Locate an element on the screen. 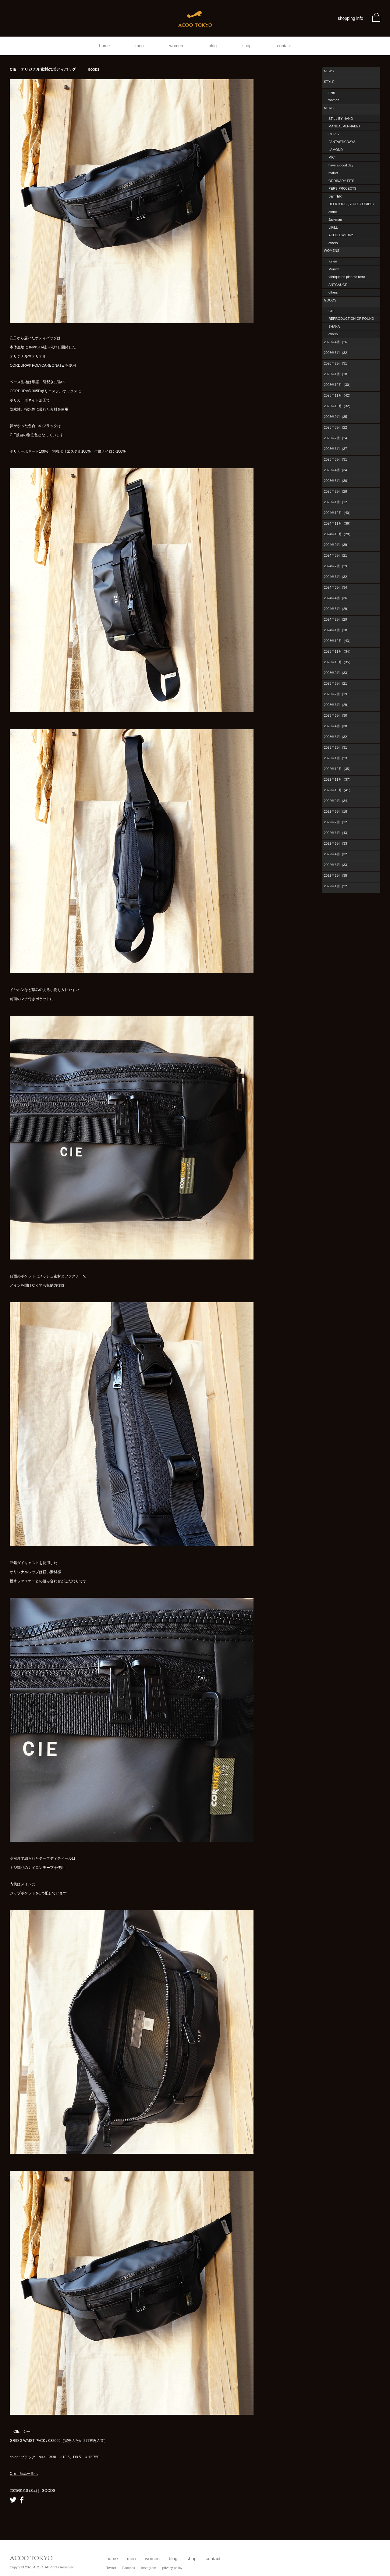 The height and width of the screenshot is (2576, 390). WOMENS is located at coordinates (331, 250).